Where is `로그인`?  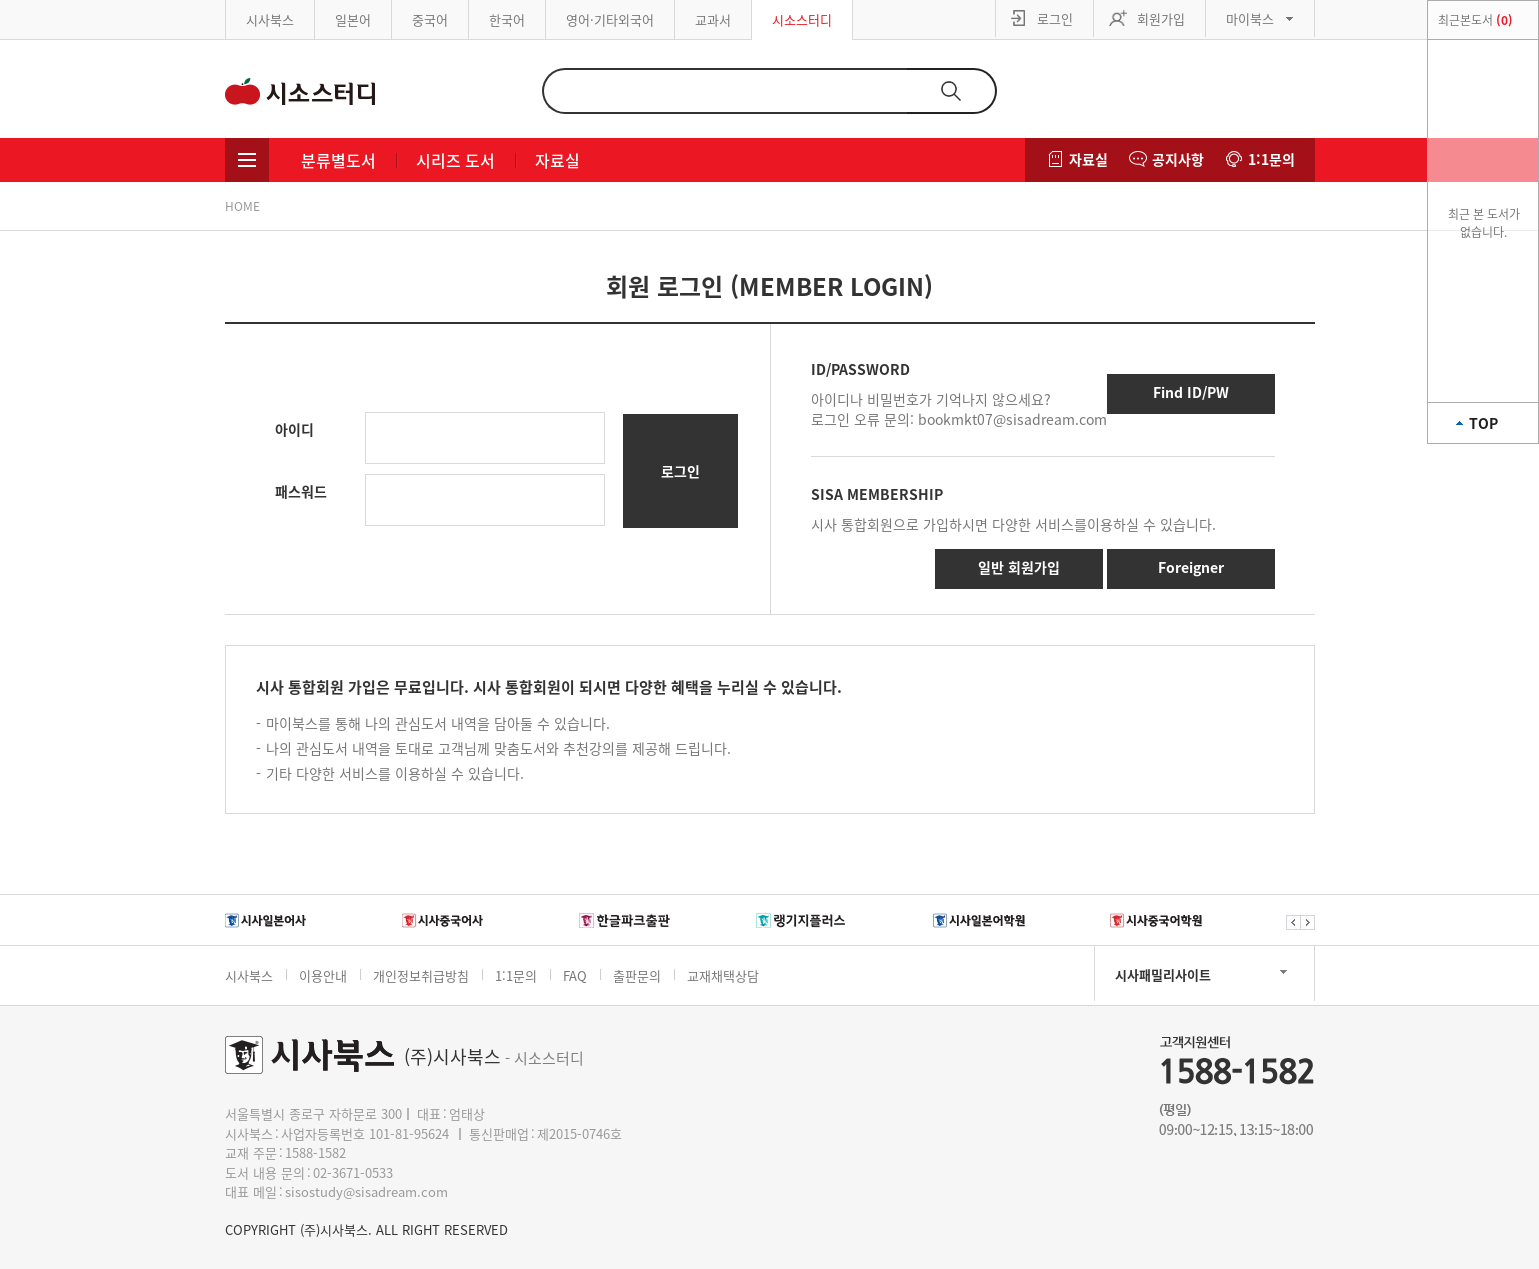 로그인 is located at coordinates (1055, 18).